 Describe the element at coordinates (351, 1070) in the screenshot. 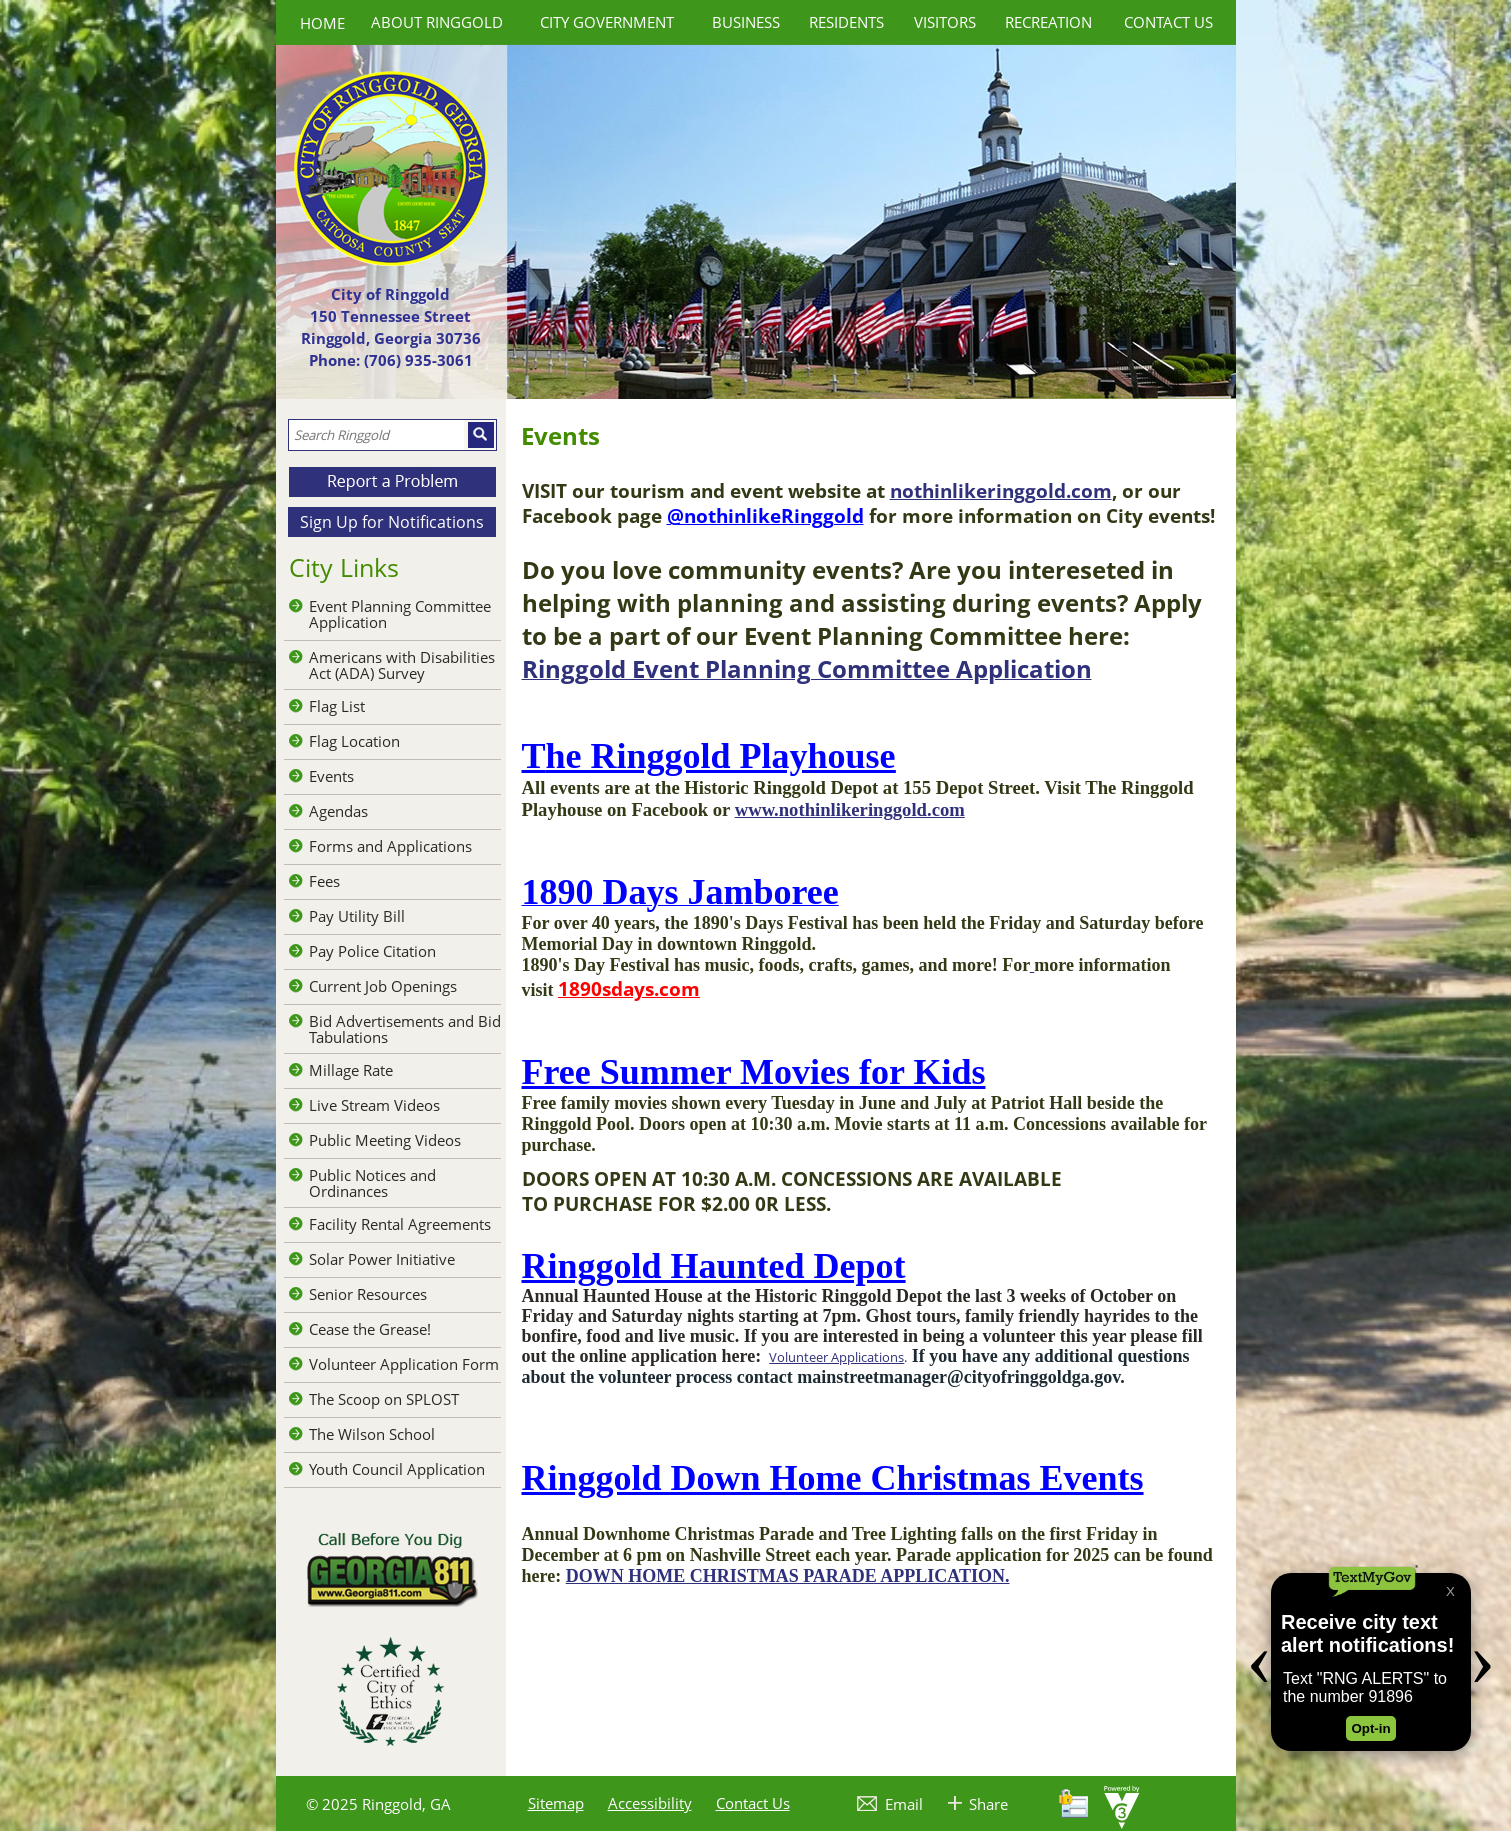

I see `Millage Rate` at that location.